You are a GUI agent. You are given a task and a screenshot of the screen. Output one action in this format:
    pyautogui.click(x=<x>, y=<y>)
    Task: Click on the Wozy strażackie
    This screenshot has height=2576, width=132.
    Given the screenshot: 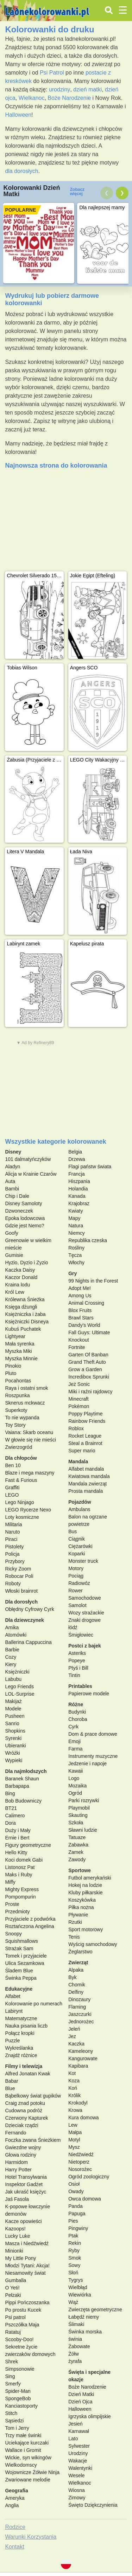 What is the action you would take?
    pyautogui.click(x=86, y=1612)
    